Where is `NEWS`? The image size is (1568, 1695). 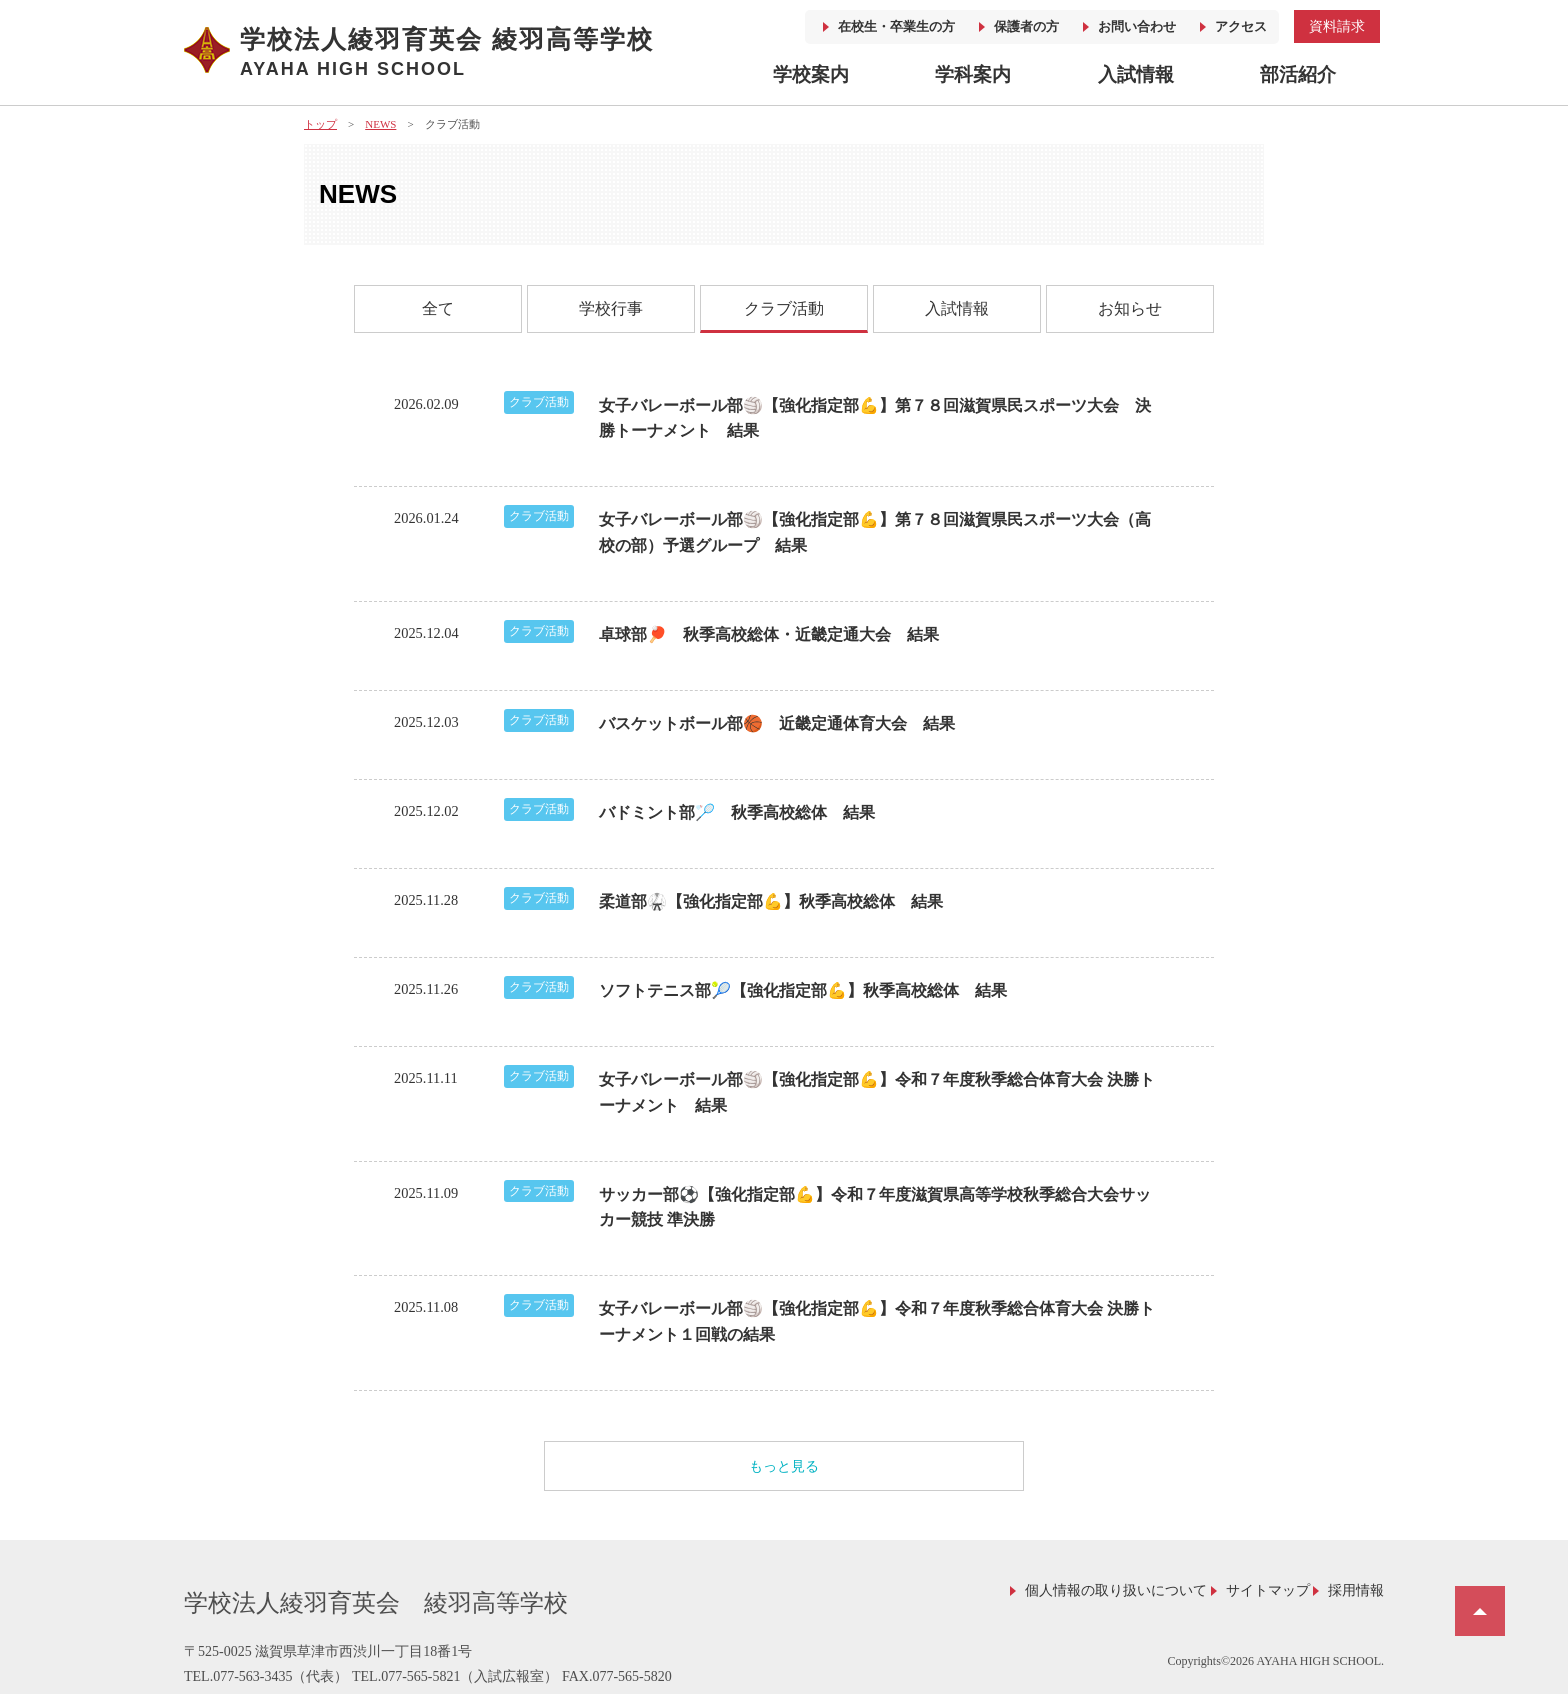
NEWS is located at coordinates (380, 124).